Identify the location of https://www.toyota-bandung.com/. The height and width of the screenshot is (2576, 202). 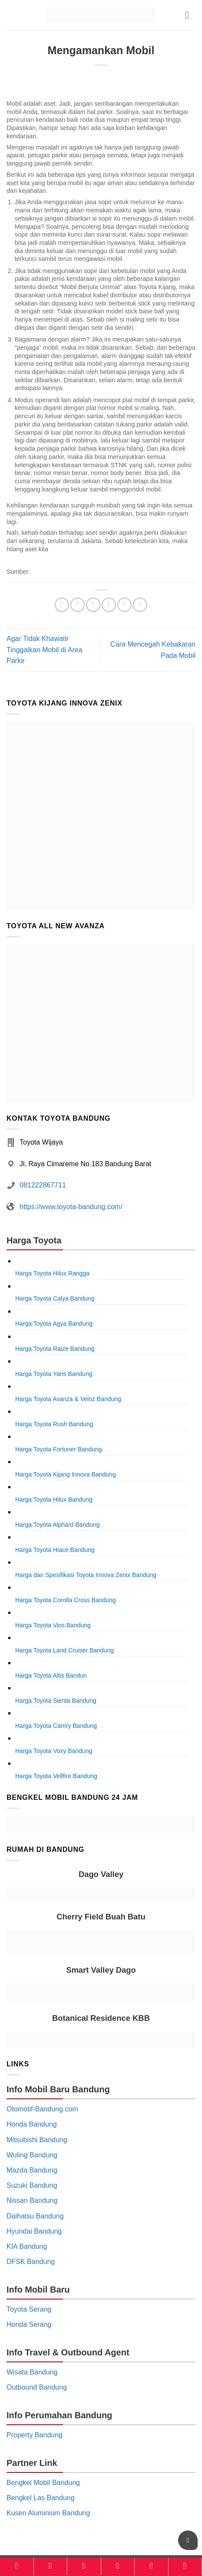
(71, 1206).